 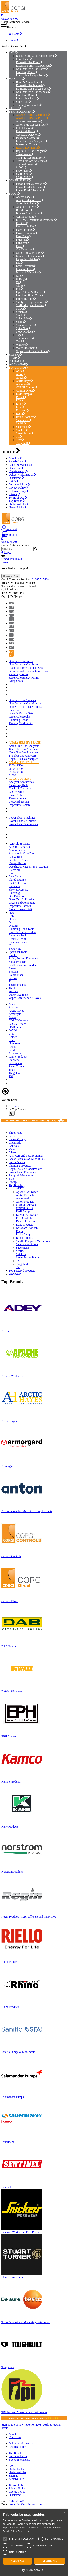 I want to click on Inspection Camera, so click(x=28, y=137).